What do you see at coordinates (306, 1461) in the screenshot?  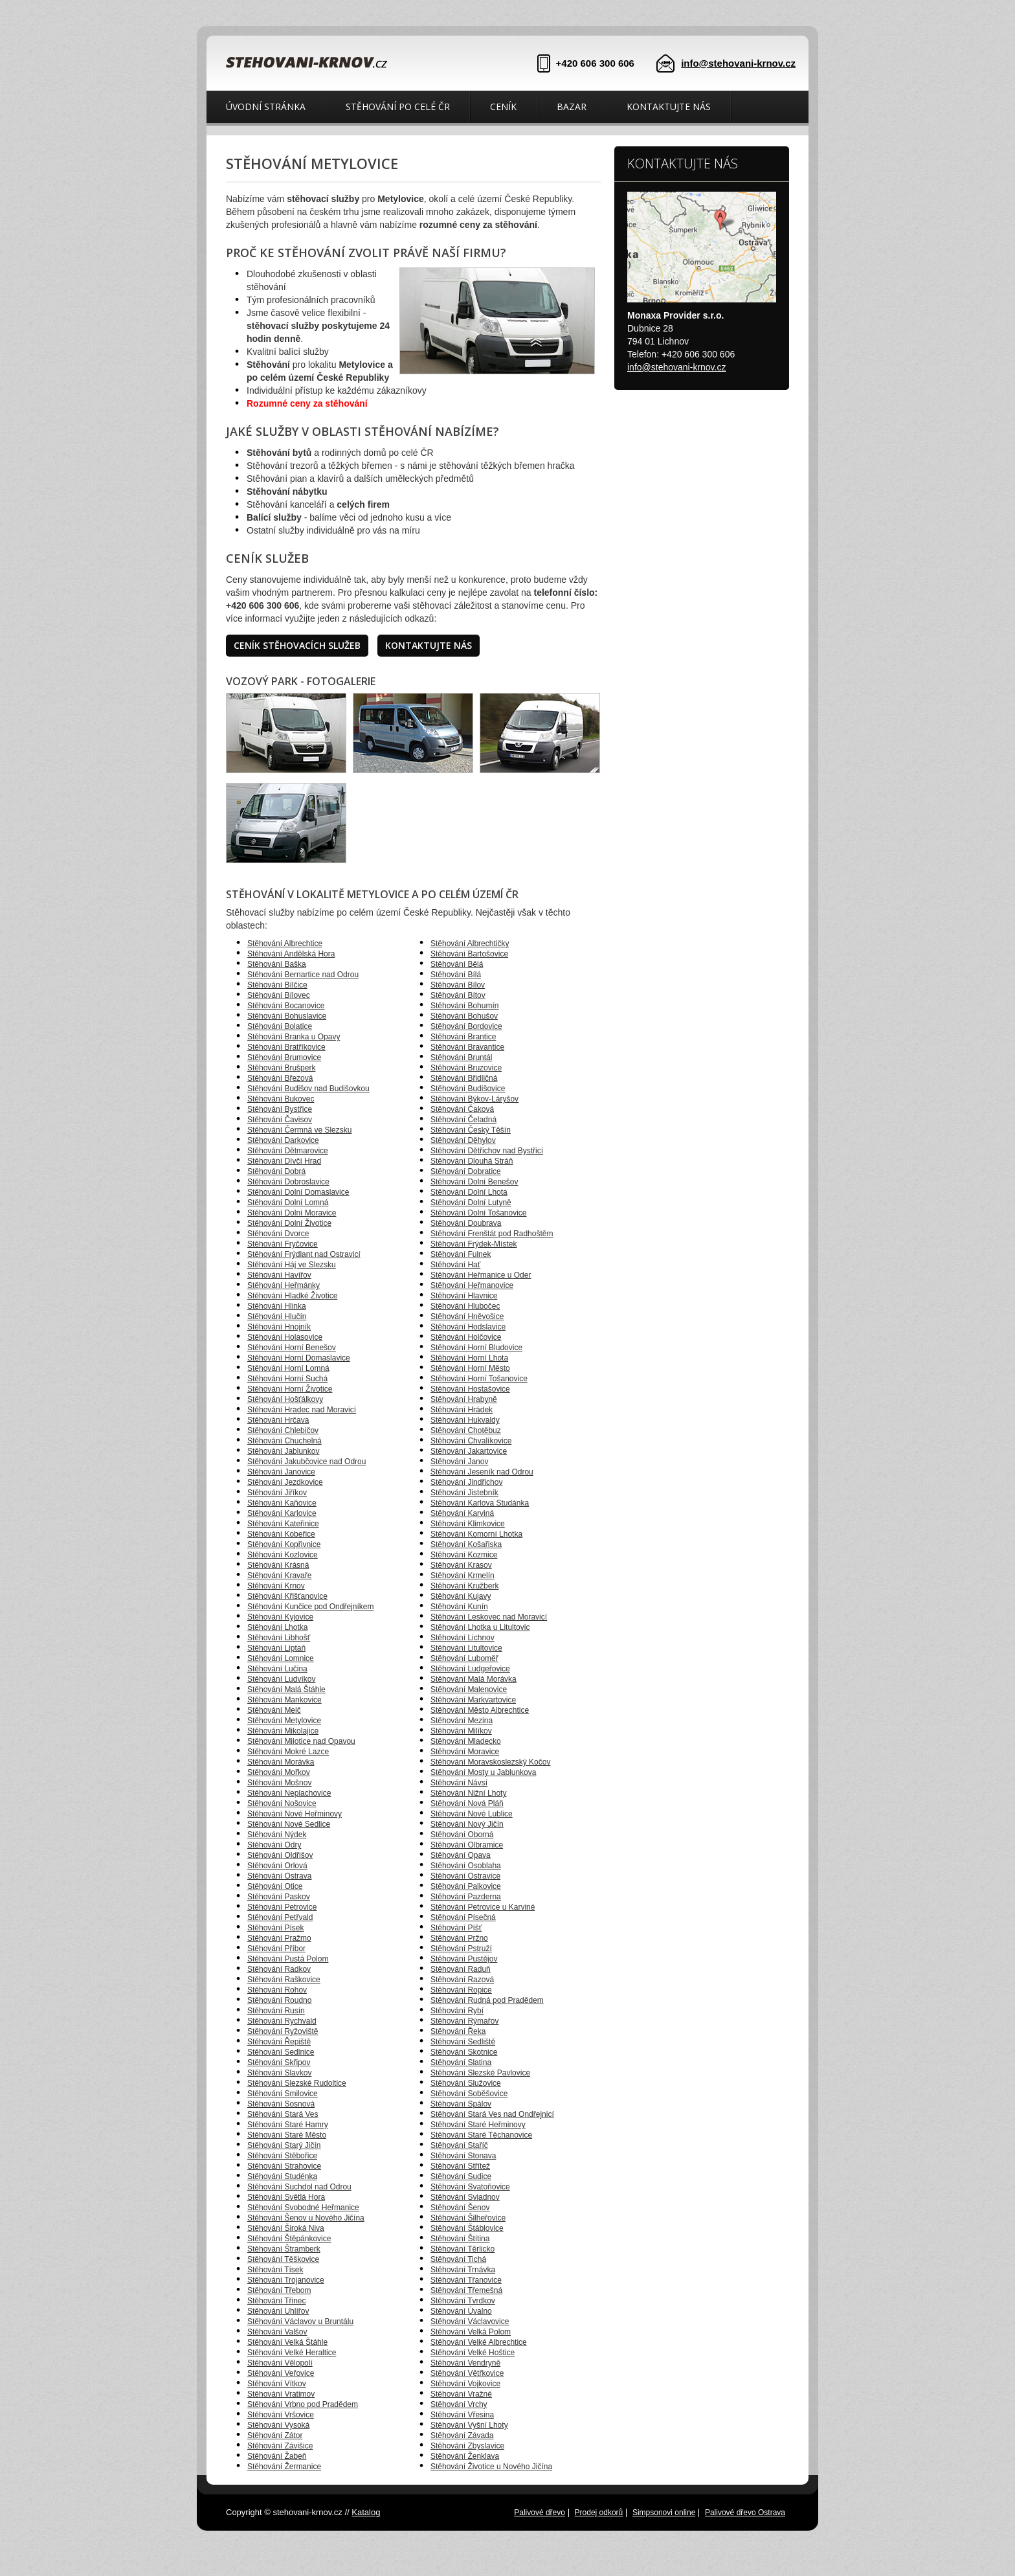 I see `Stěhování Jakubčovice nad Odrou` at bounding box center [306, 1461].